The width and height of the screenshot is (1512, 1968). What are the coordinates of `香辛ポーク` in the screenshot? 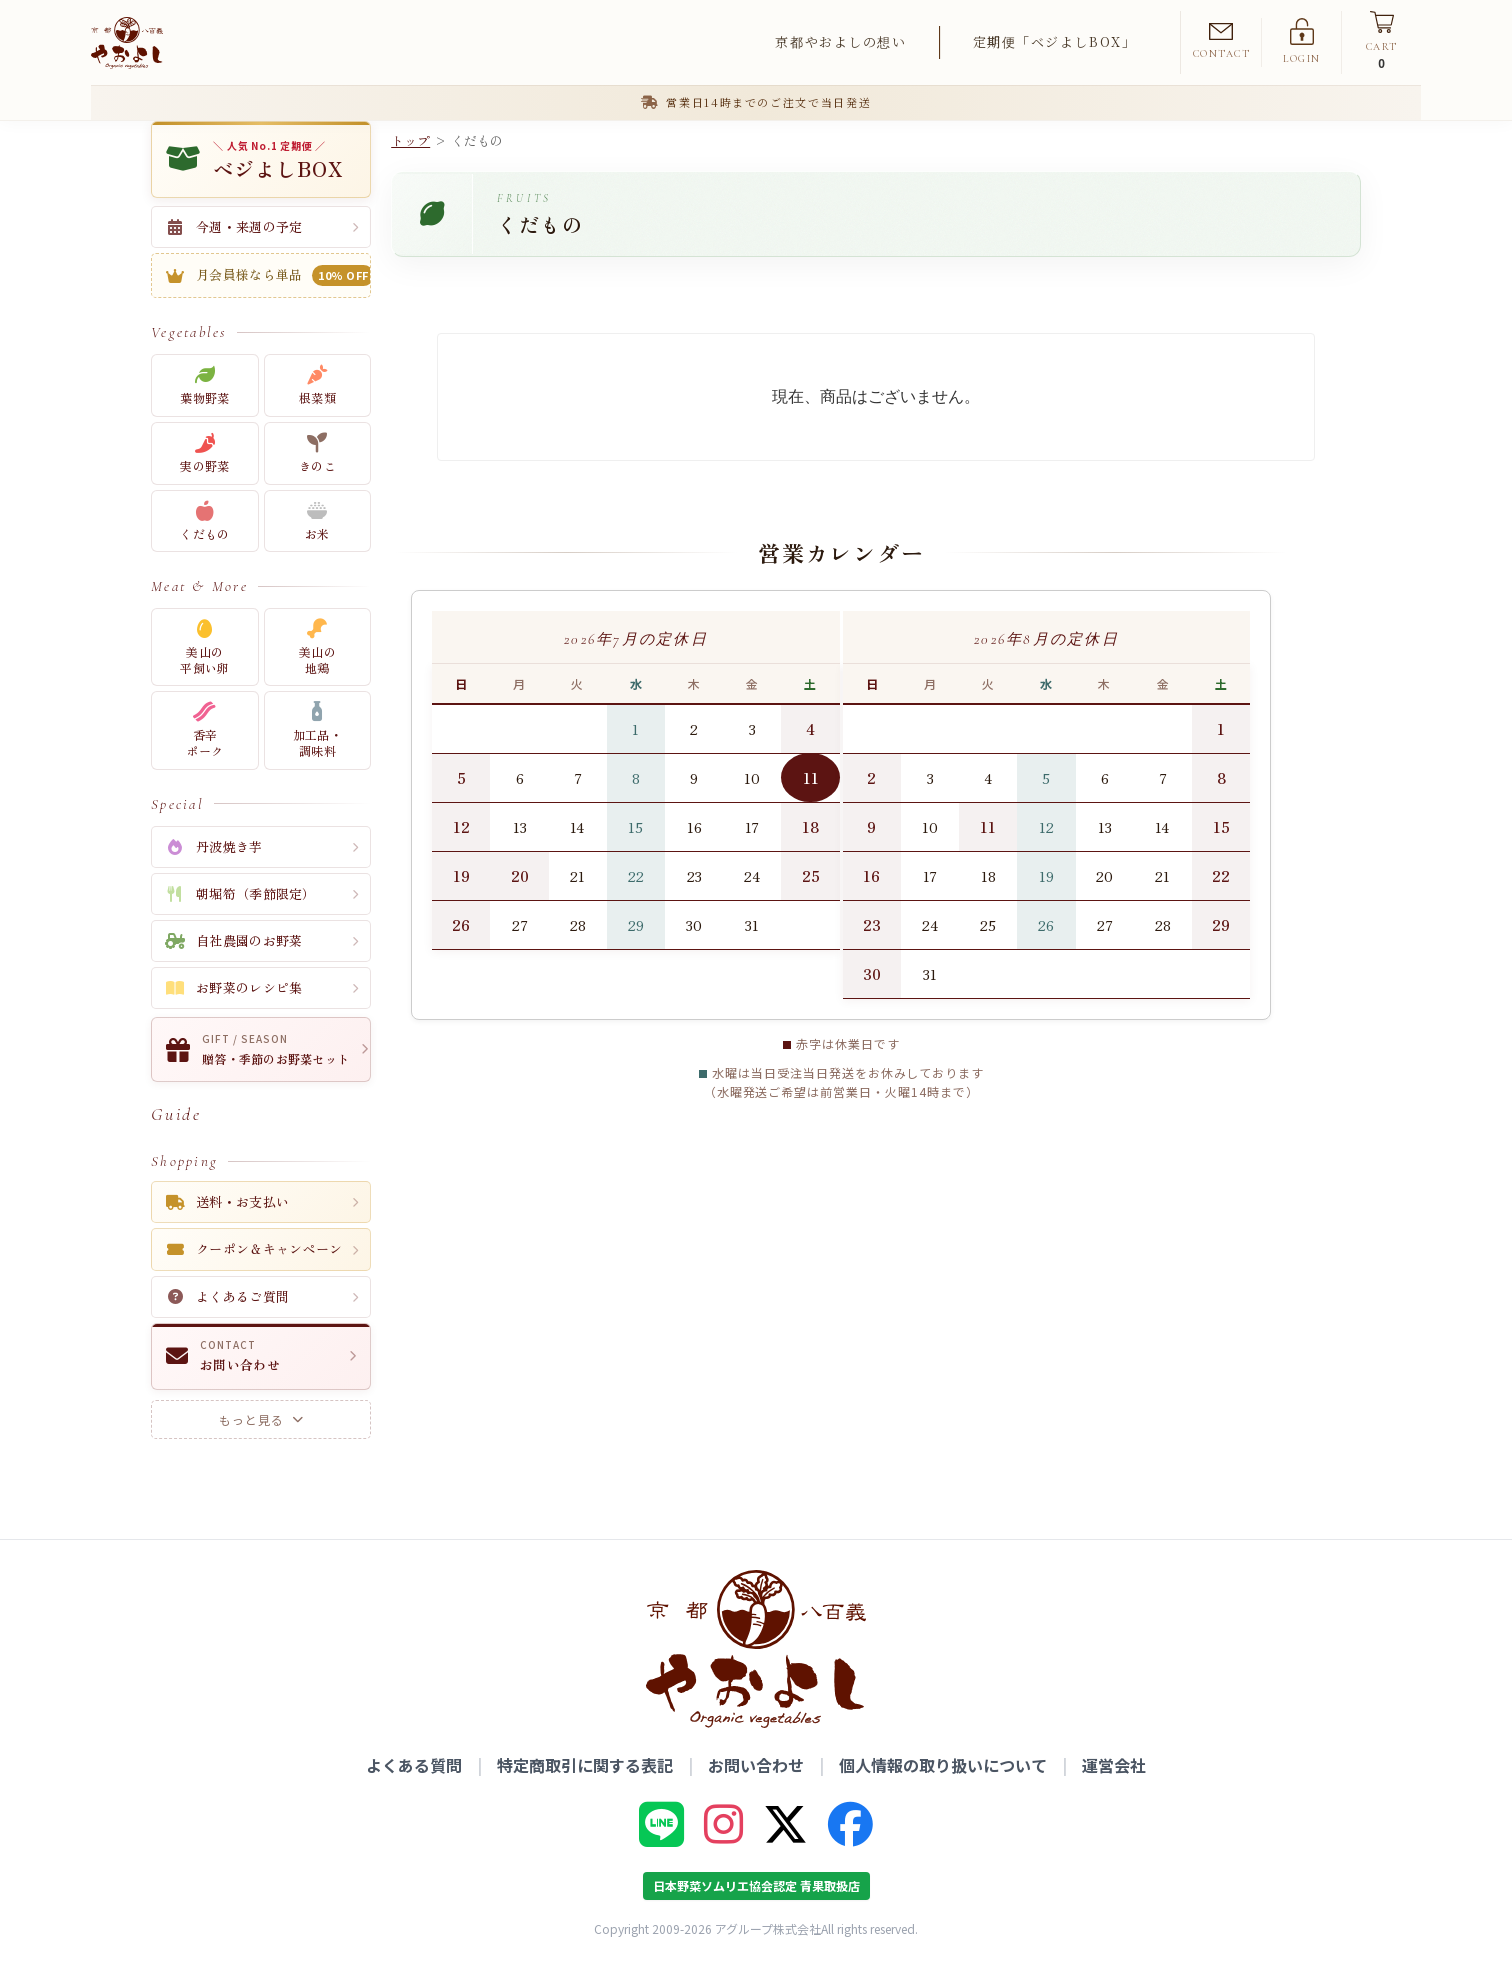 It's located at (204, 730).